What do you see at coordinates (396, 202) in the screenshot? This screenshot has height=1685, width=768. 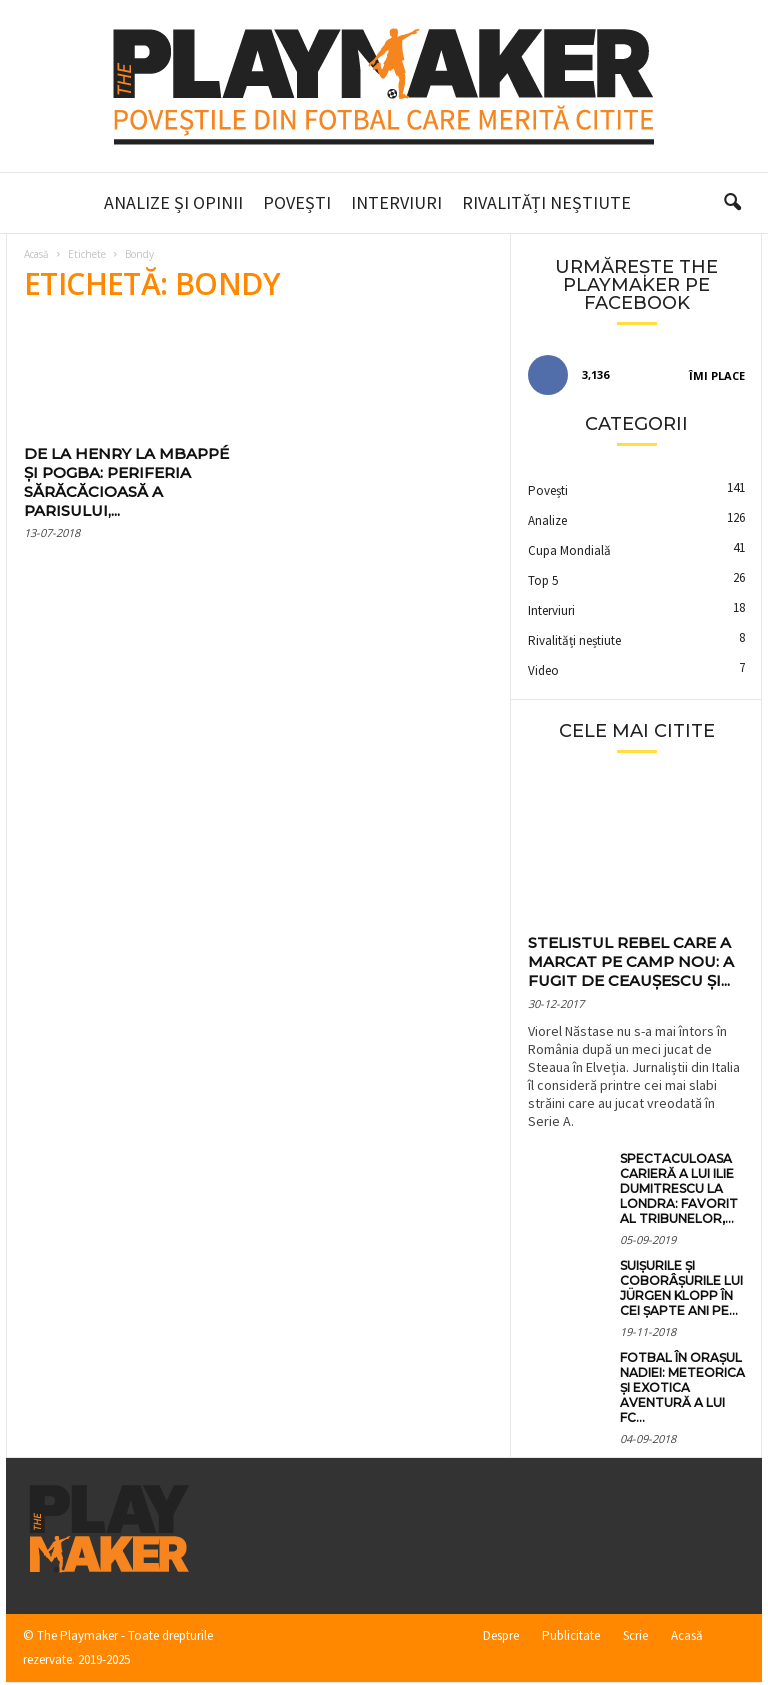 I see `Interviuri` at bounding box center [396, 202].